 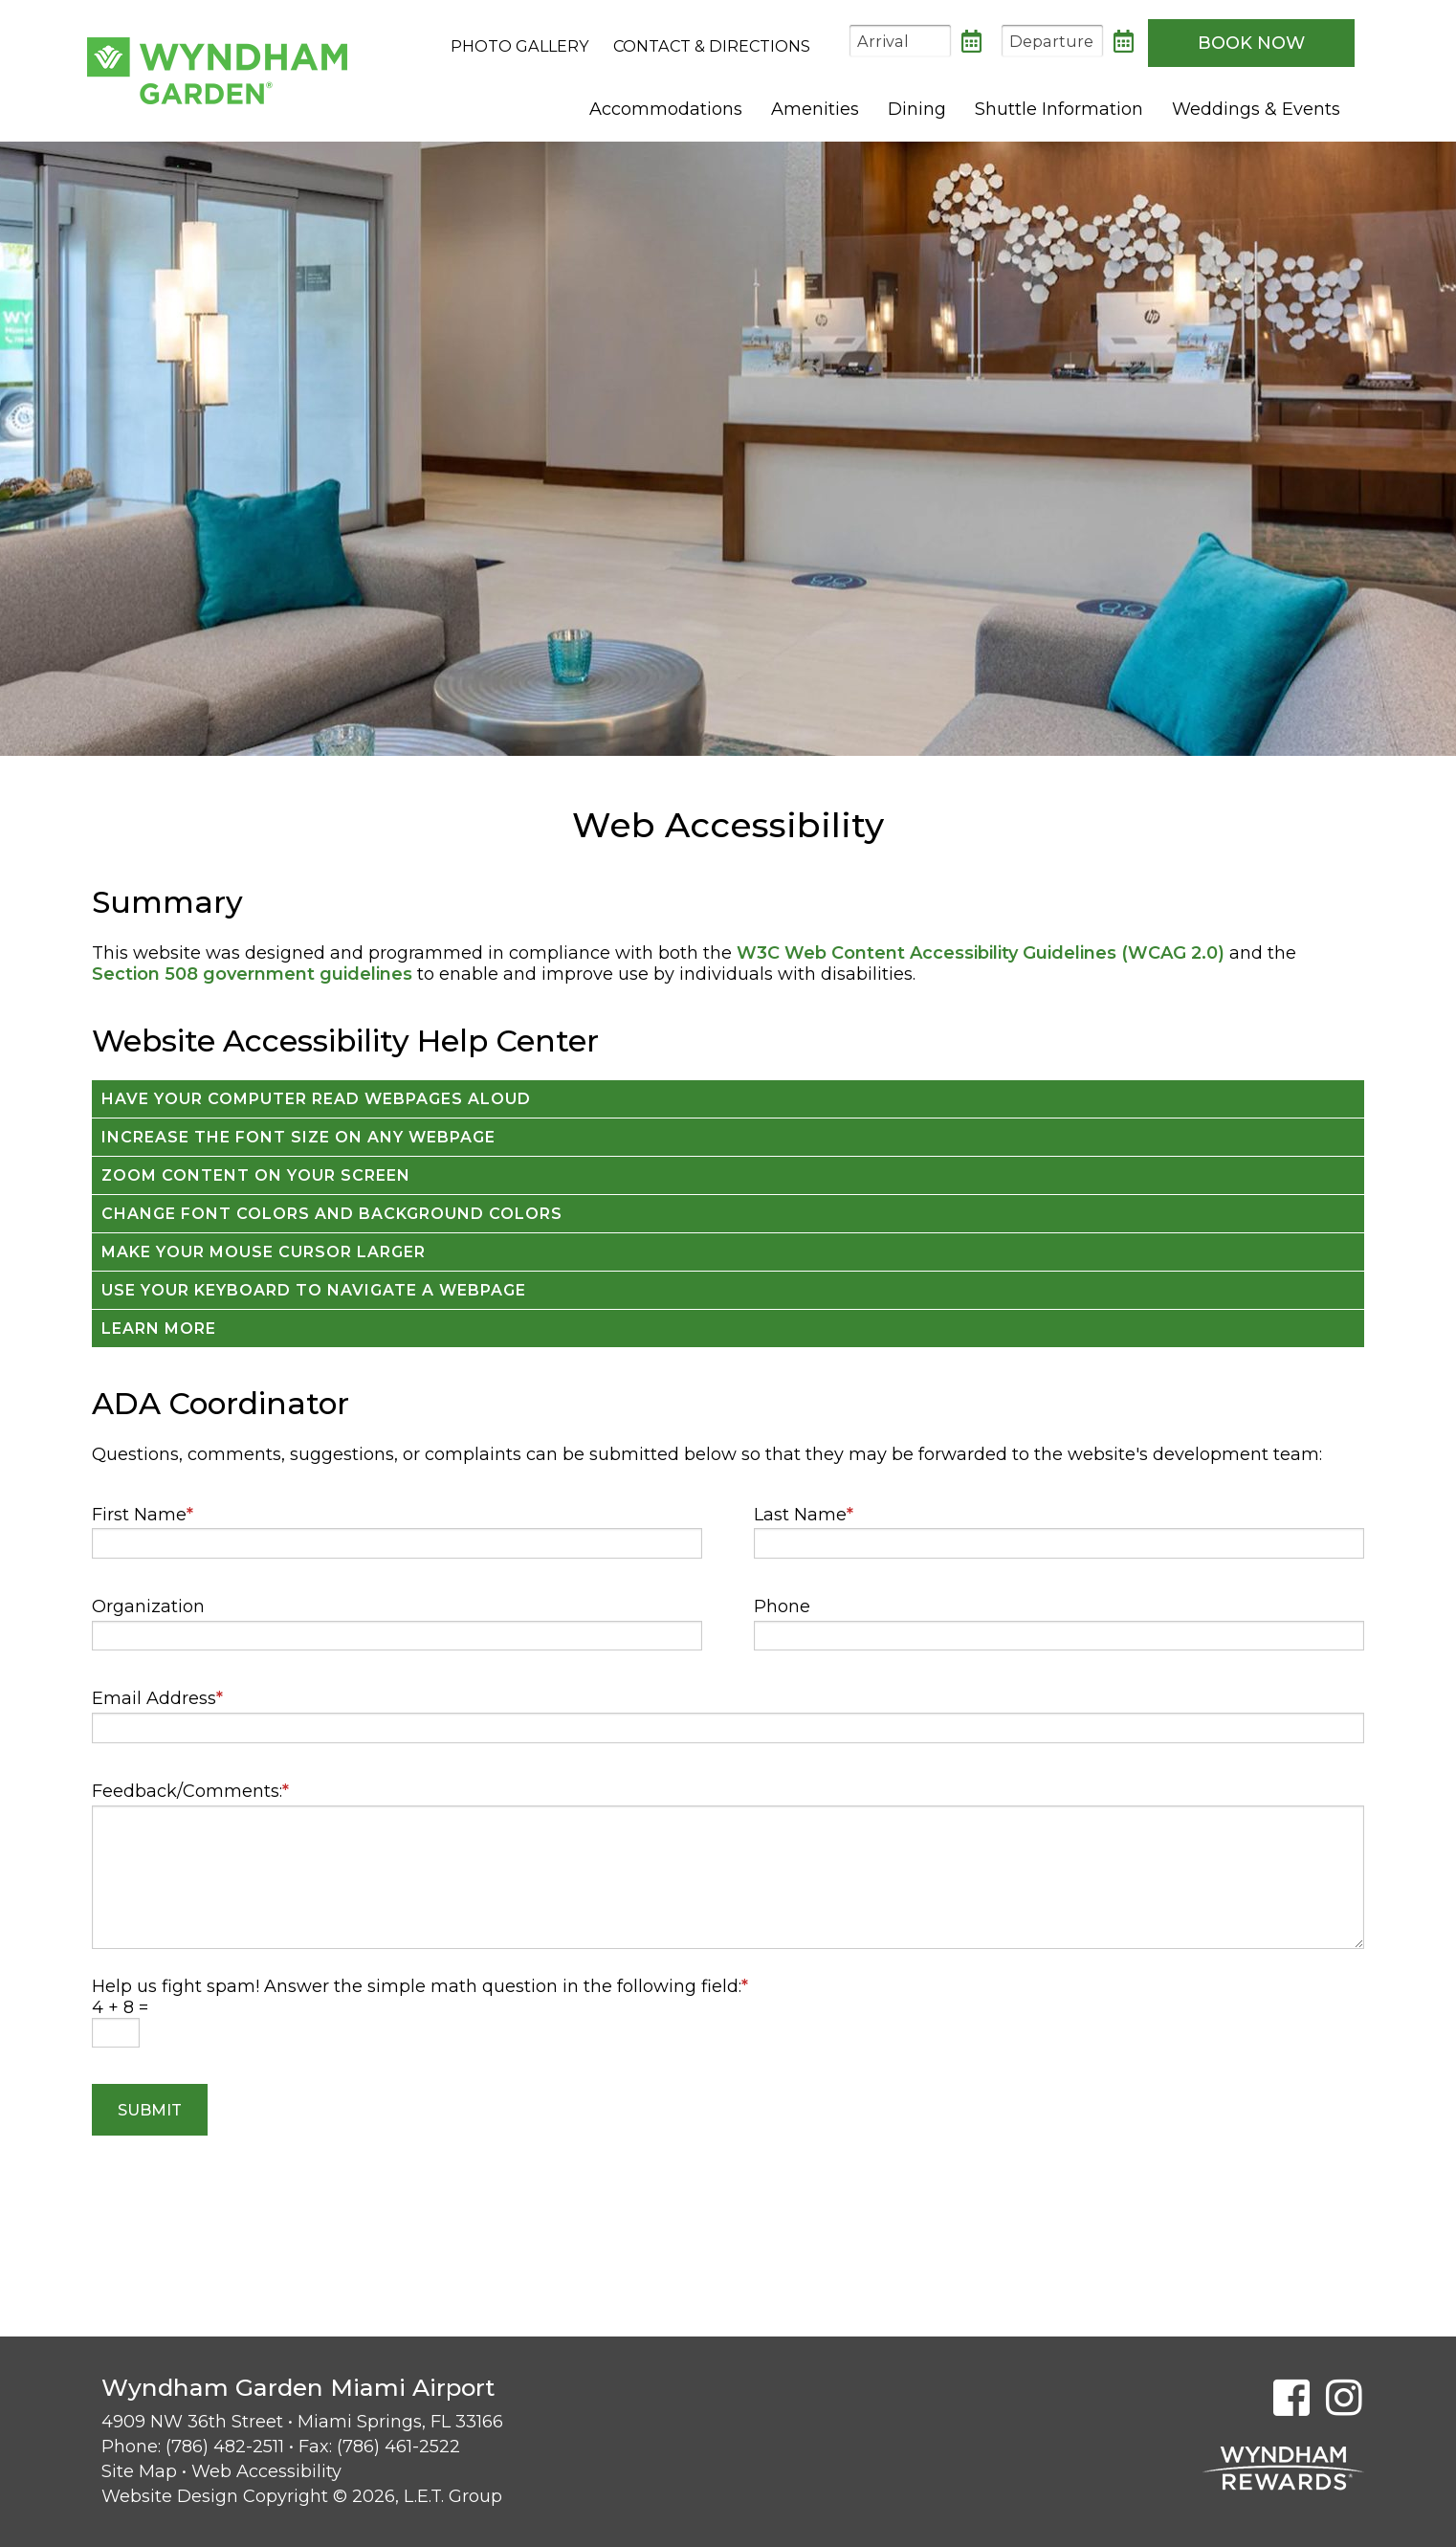 What do you see at coordinates (803, 1514) in the screenshot?
I see `Last Name` at bounding box center [803, 1514].